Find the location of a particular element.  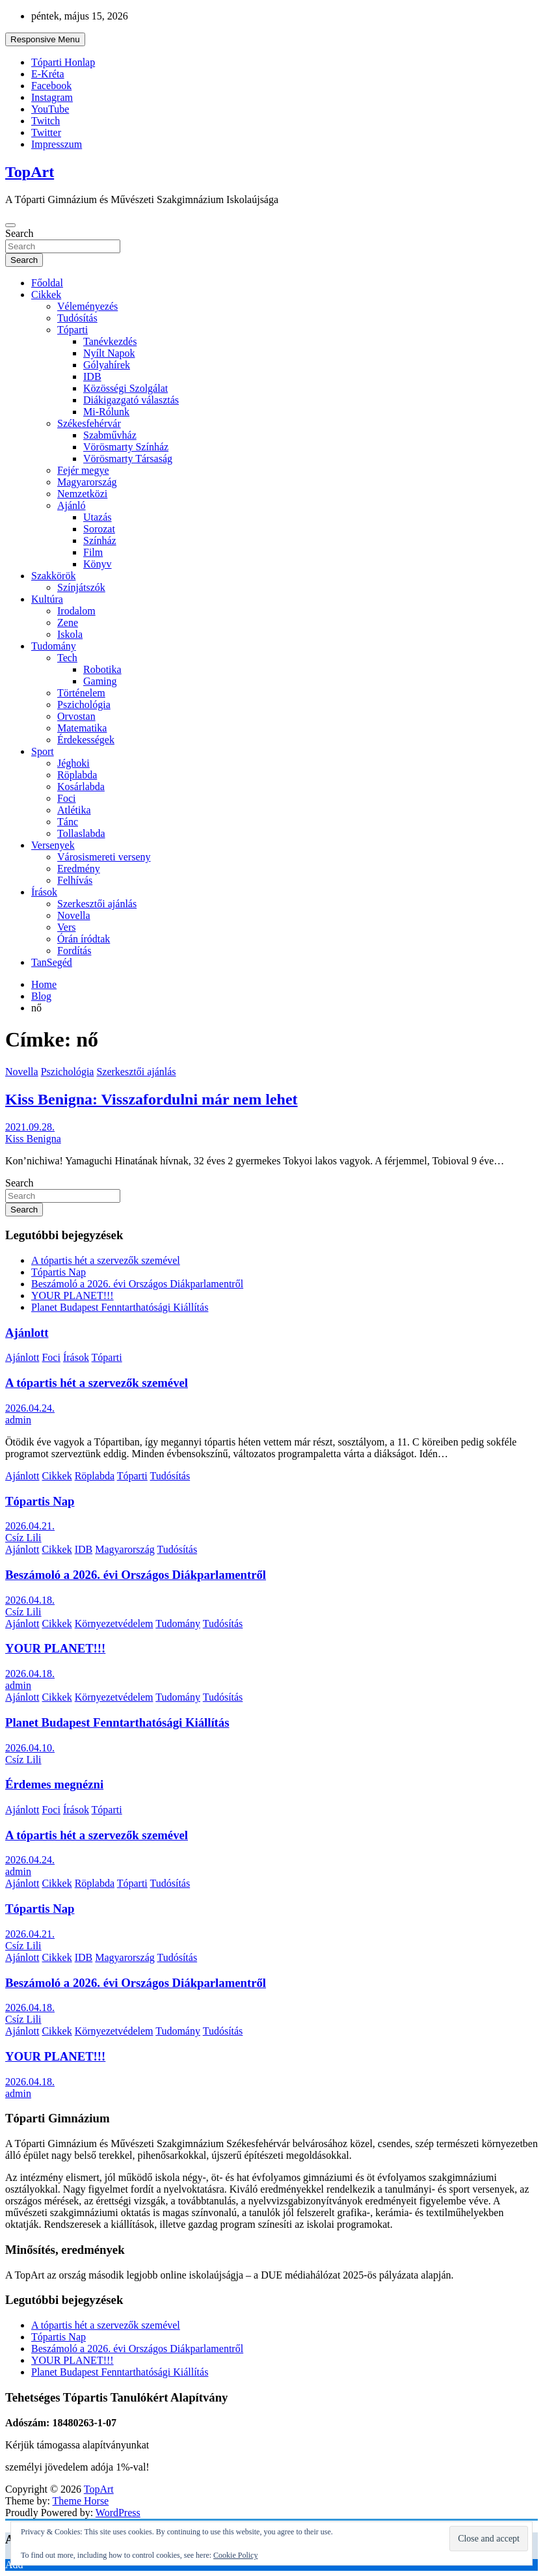

Érdekességek is located at coordinates (85, 739).